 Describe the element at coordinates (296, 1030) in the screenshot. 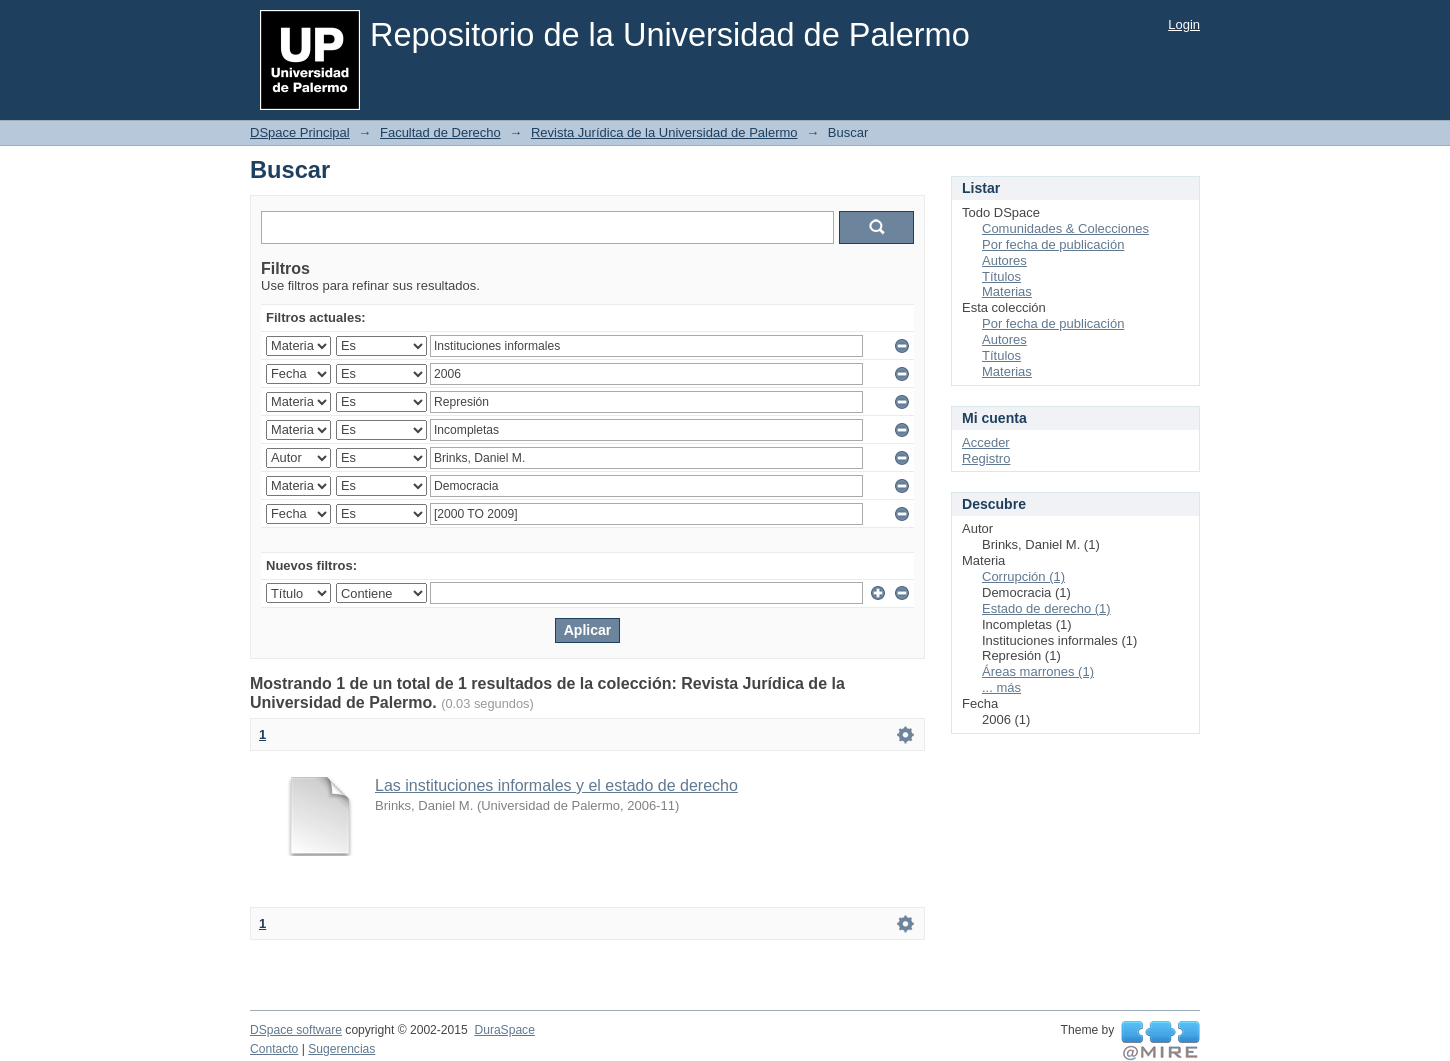

I see `DSpace software` at that location.